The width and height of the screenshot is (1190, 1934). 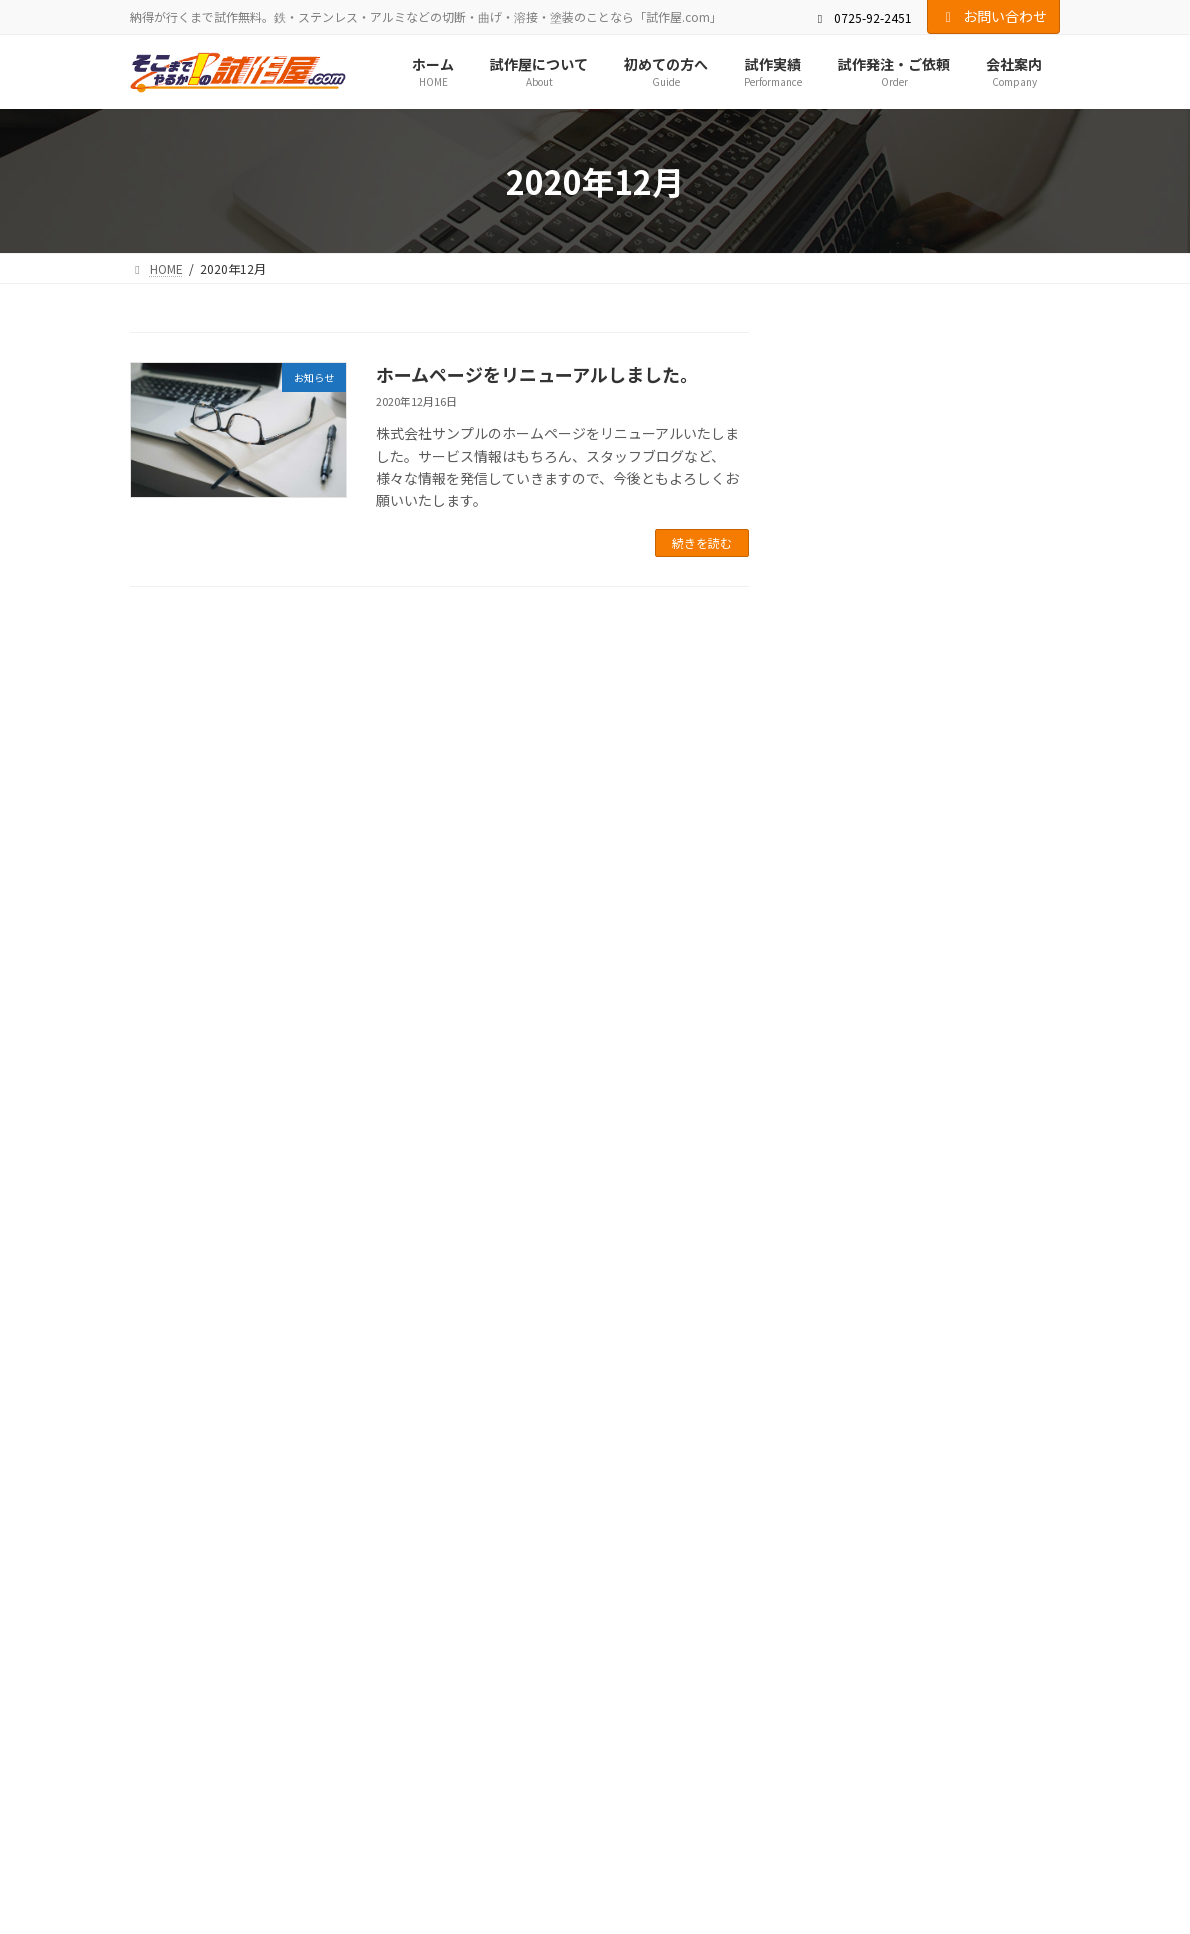 What do you see at coordinates (482, 1335) in the screenshot?
I see `試作実績` at bounding box center [482, 1335].